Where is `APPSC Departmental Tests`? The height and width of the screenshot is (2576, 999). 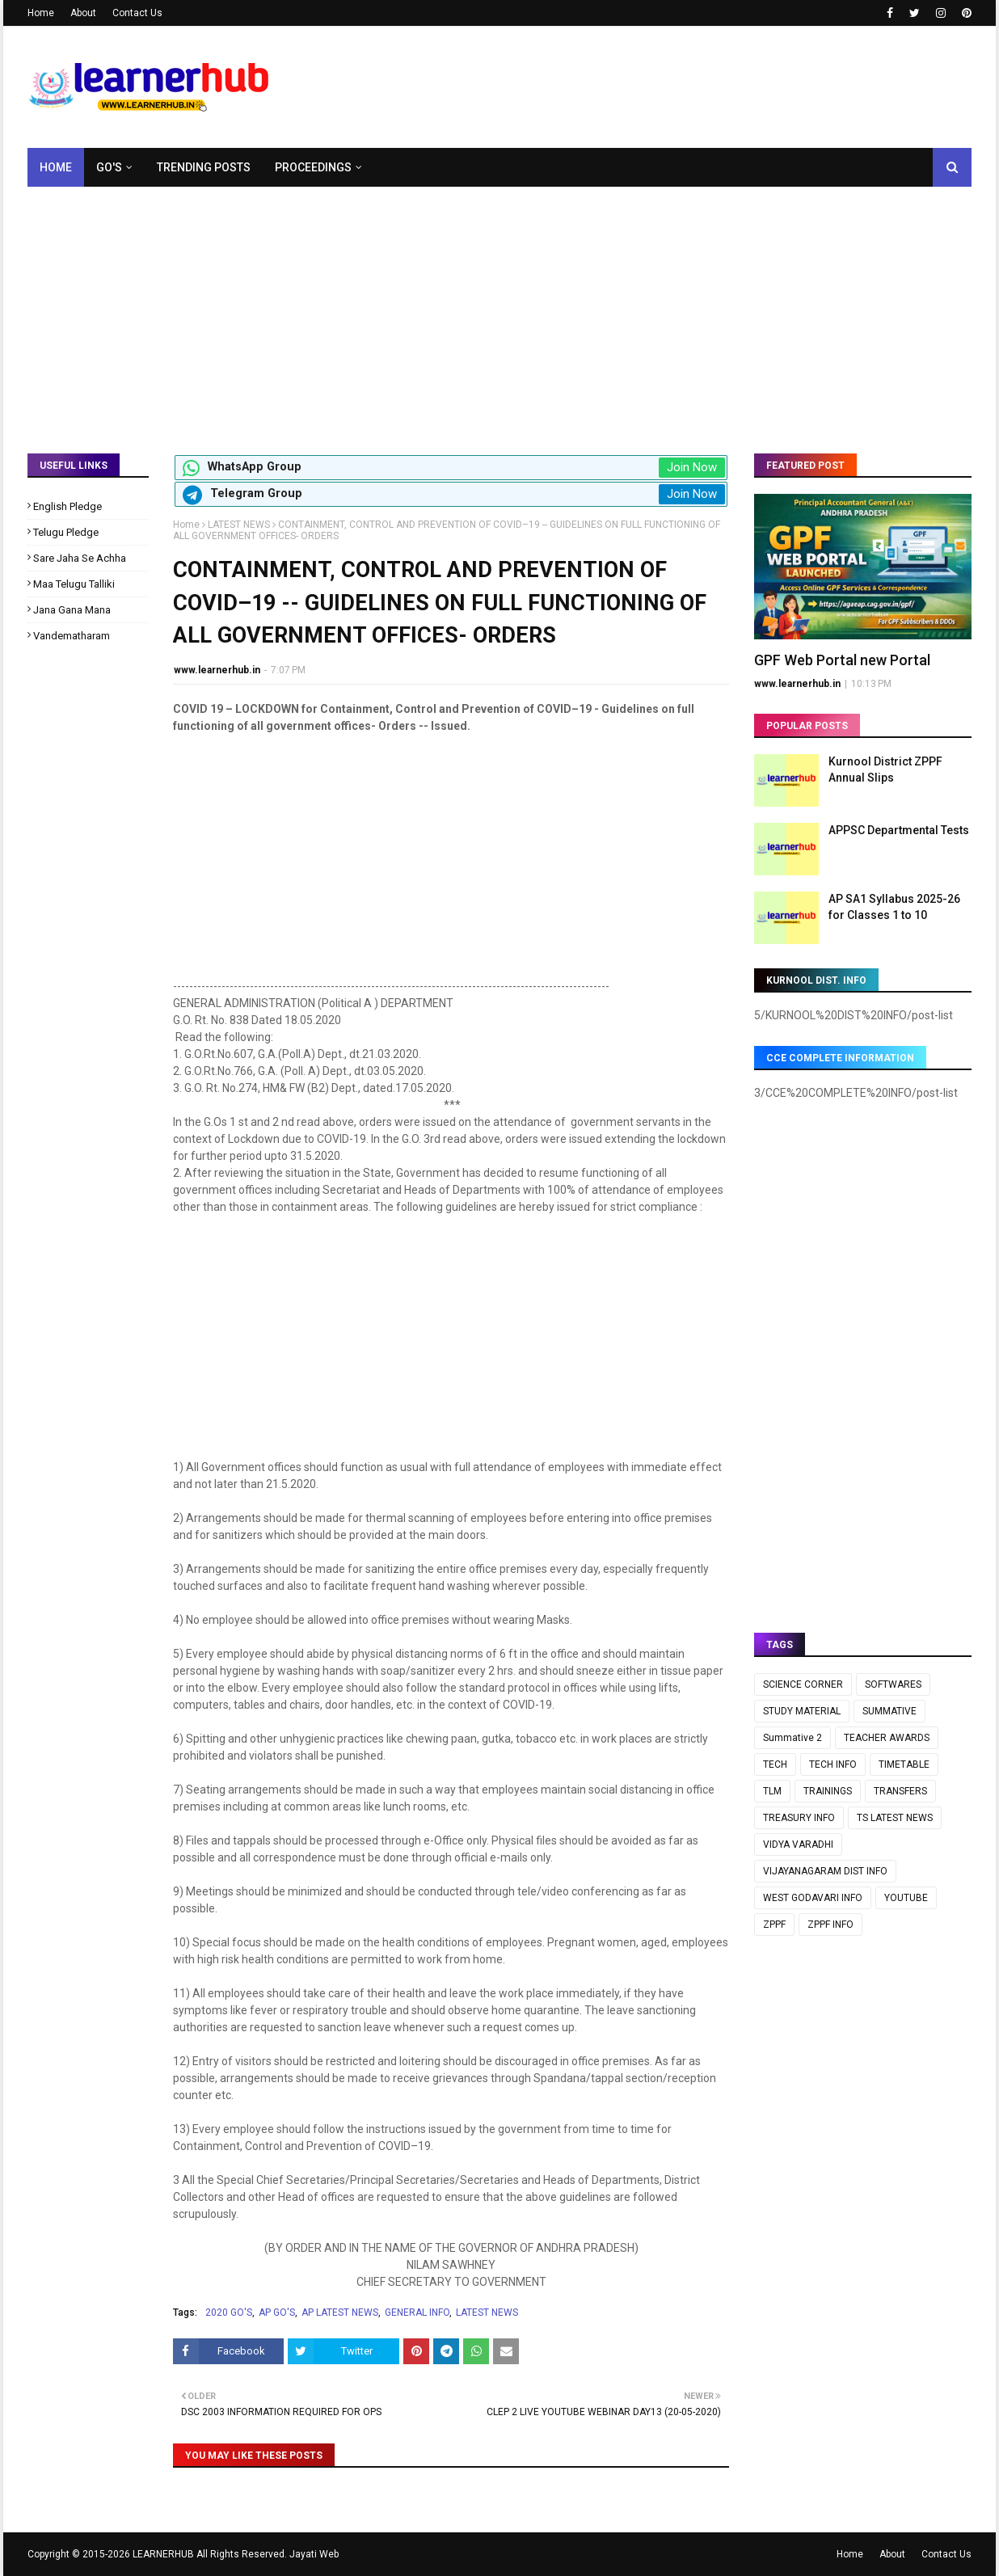 APPSC Departmental Tests is located at coordinates (898, 830).